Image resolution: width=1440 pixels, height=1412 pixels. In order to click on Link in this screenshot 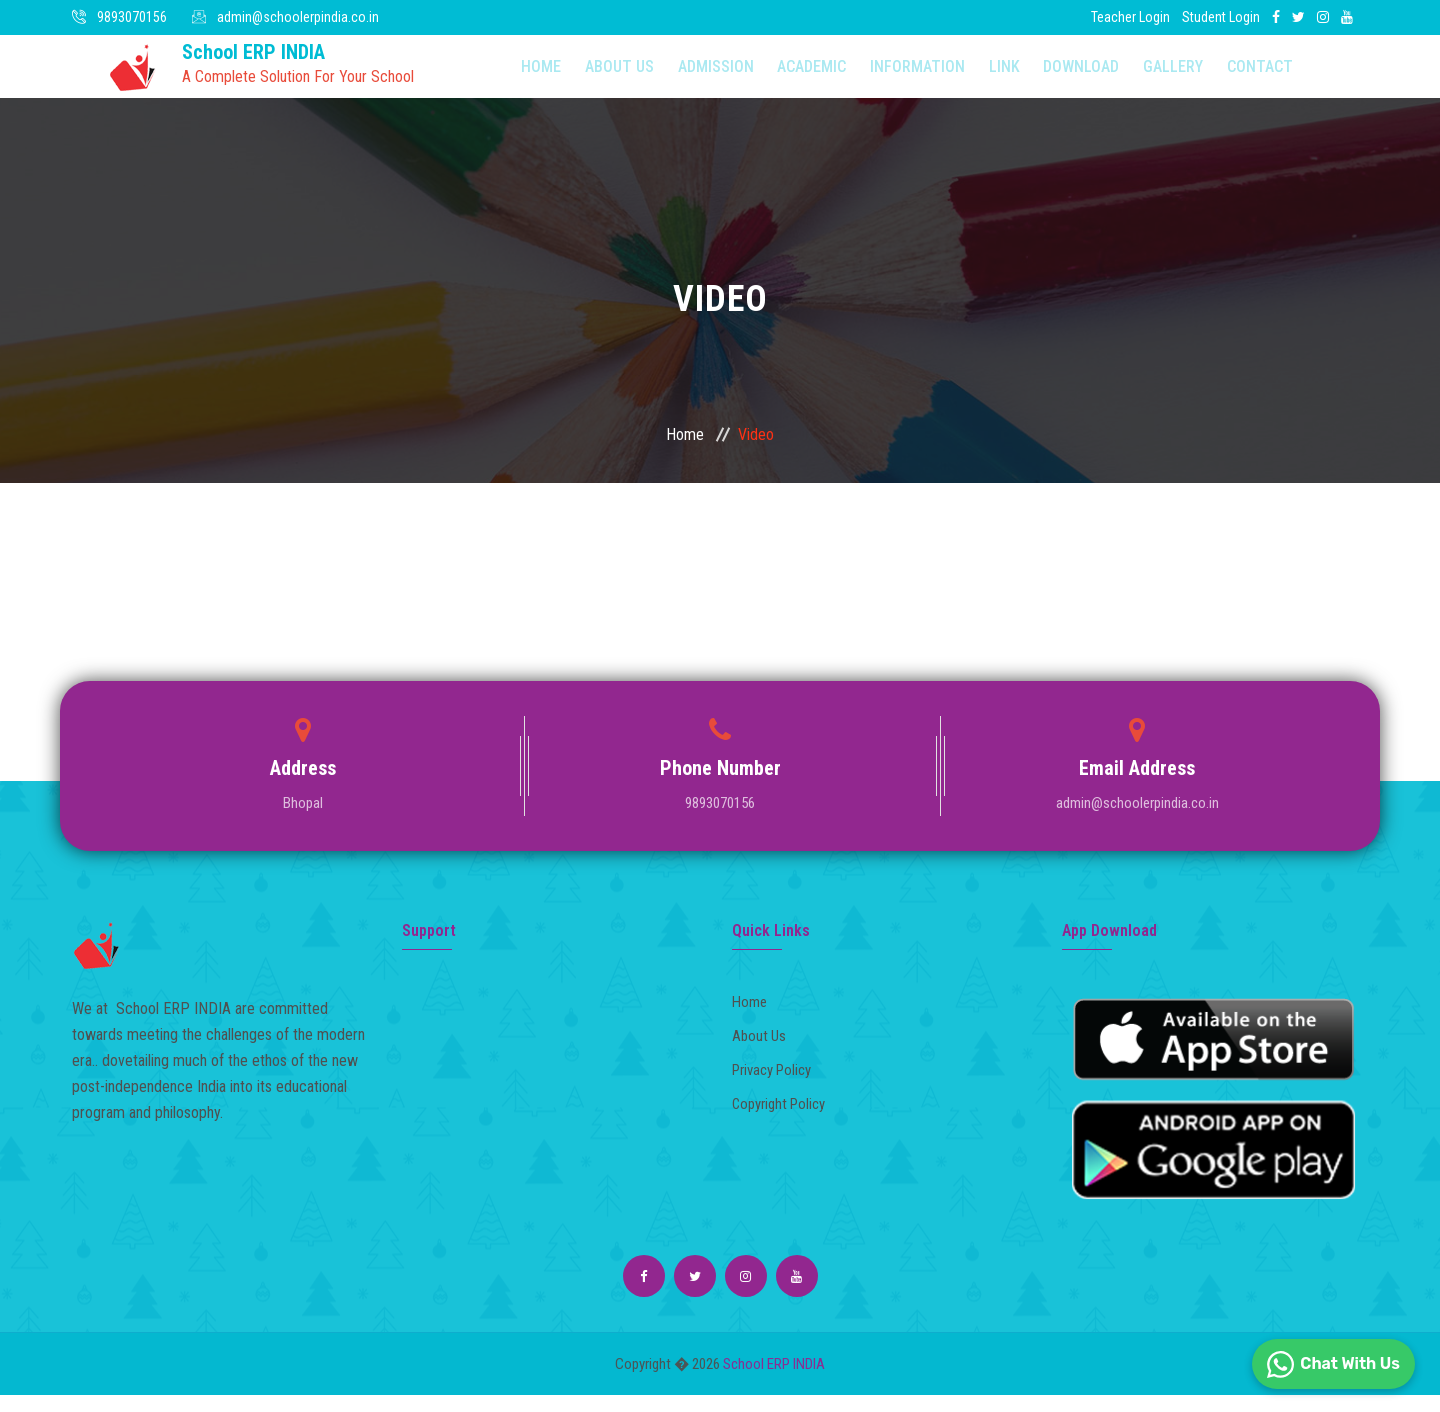, I will do `click(951, 74)`.